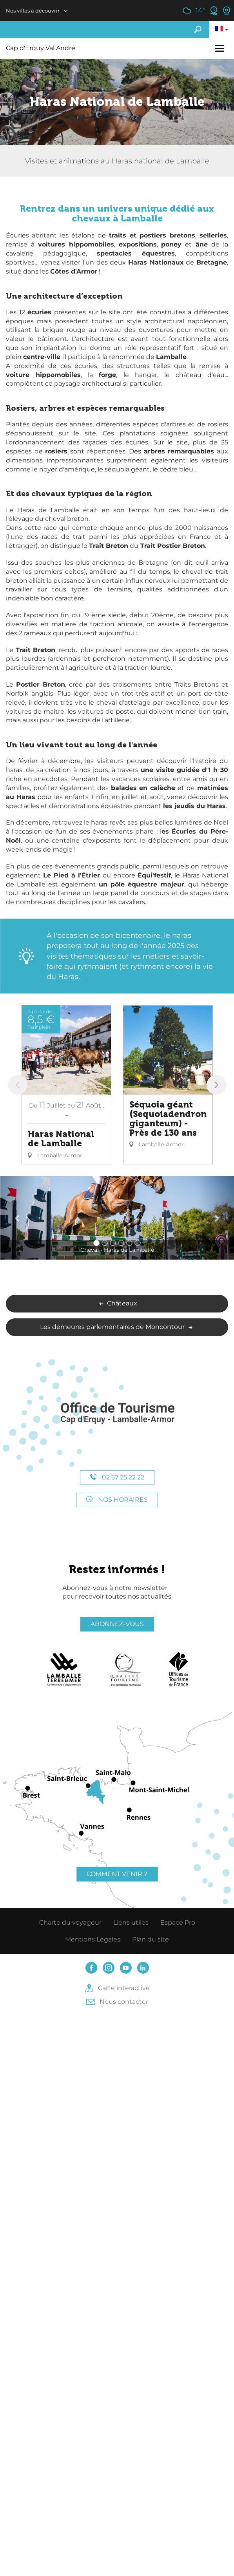 The width and height of the screenshot is (234, 2576). What do you see at coordinates (117, 1624) in the screenshot?
I see `Abonnez-vous` at bounding box center [117, 1624].